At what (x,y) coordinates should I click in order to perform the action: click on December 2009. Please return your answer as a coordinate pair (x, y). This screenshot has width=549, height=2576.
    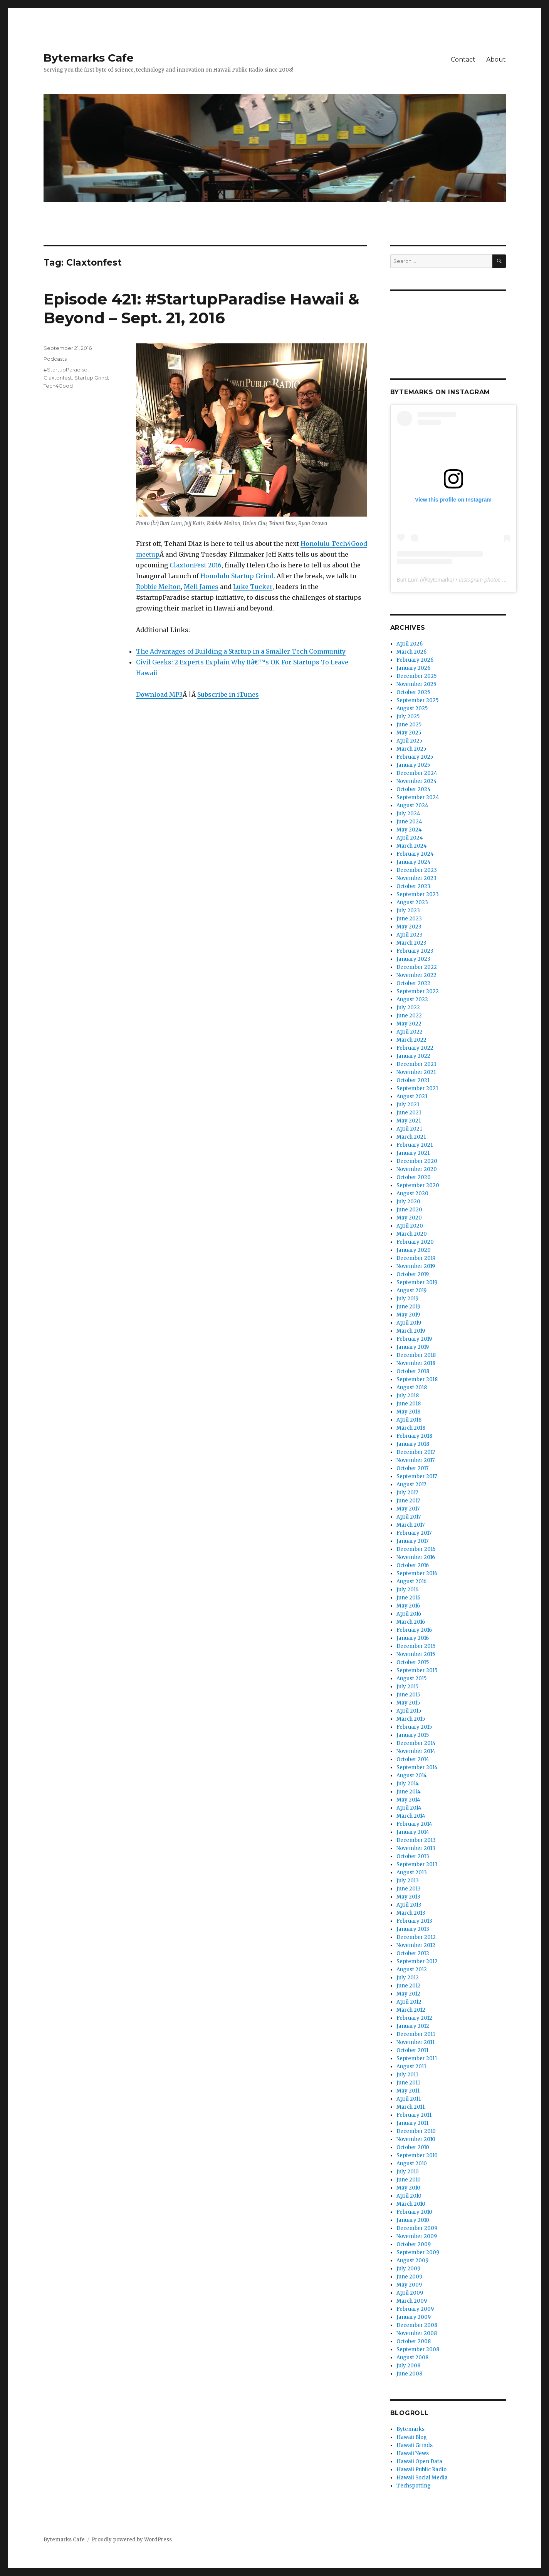
    Looking at the image, I should click on (416, 2228).